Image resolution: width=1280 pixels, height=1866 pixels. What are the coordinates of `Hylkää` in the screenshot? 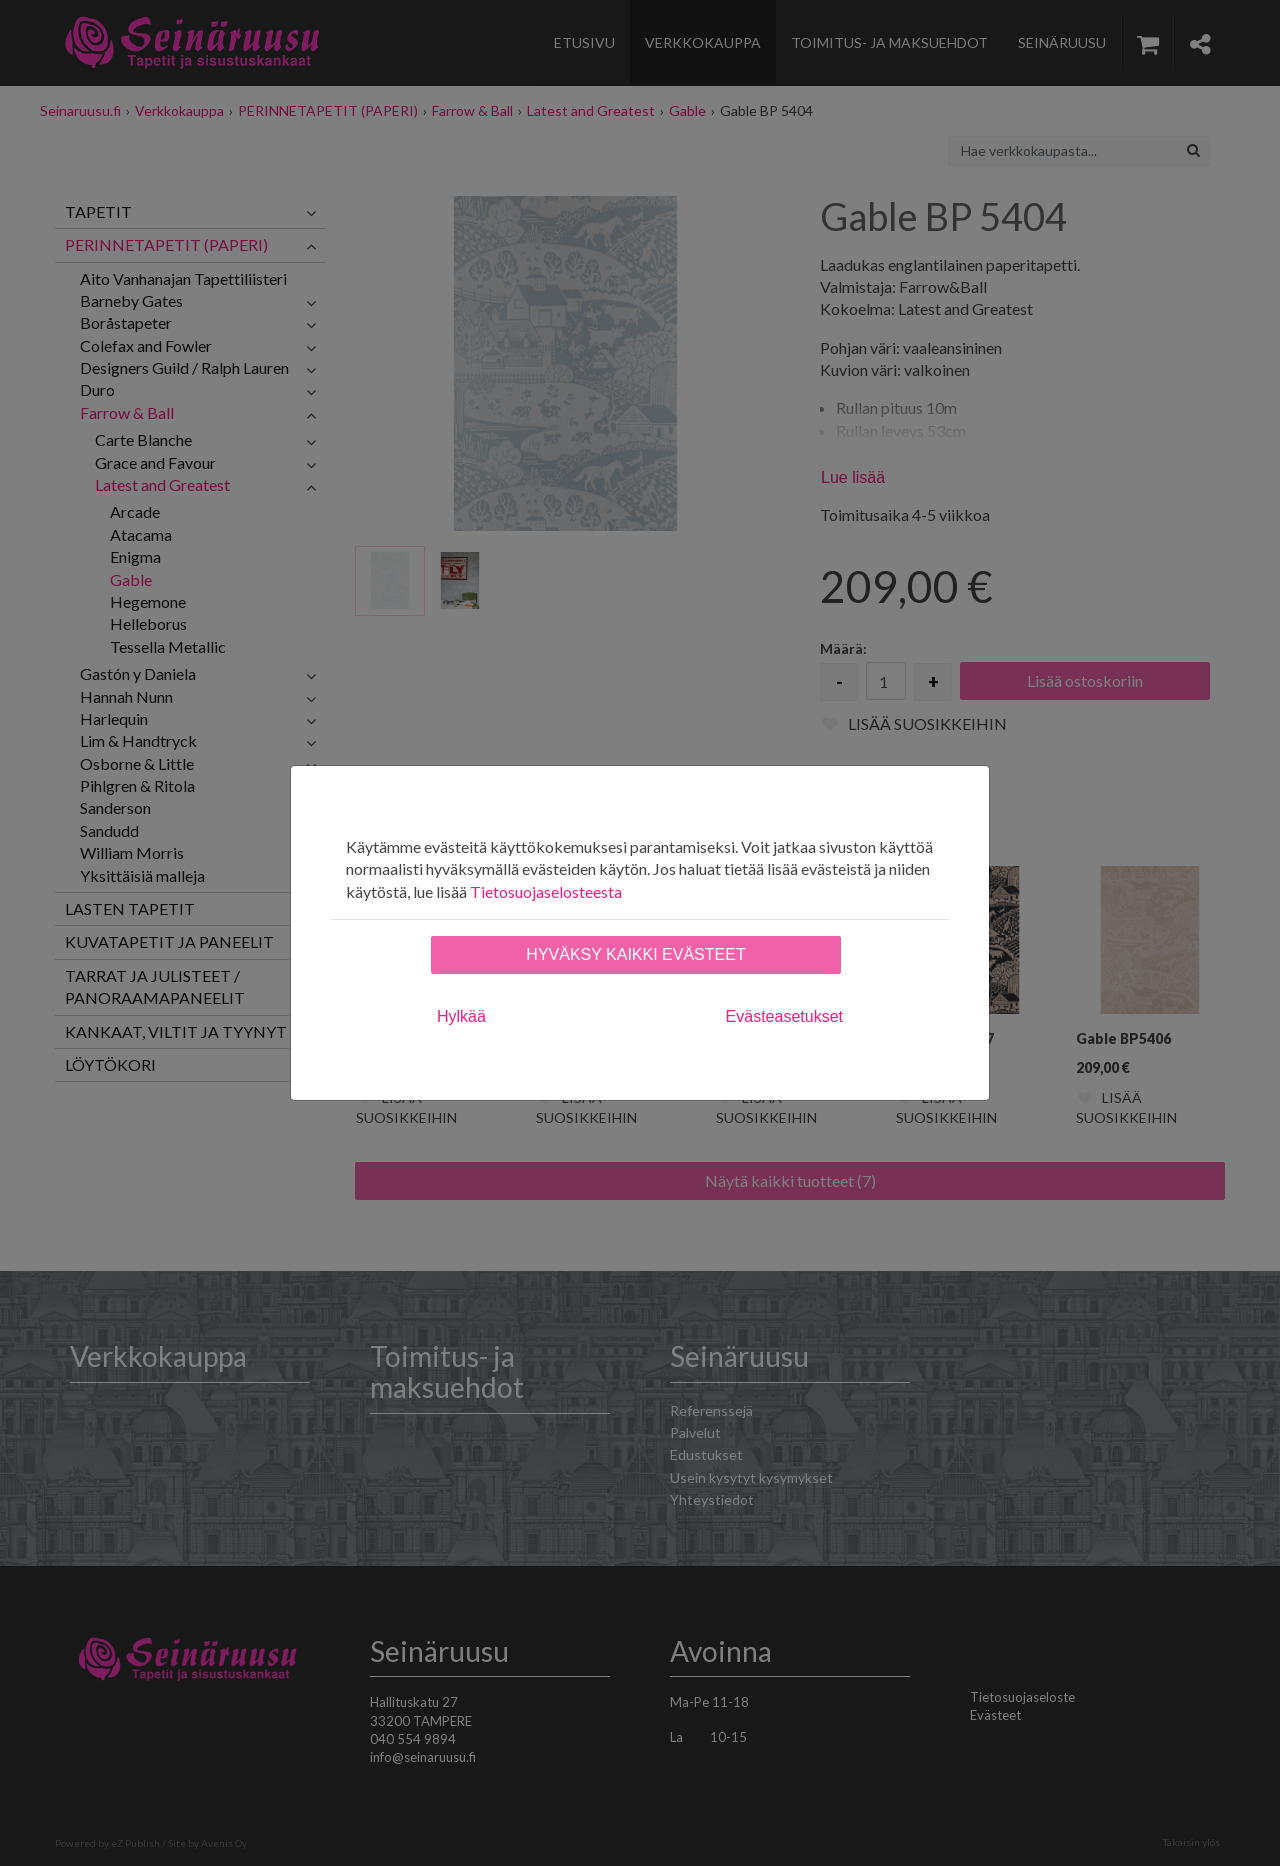 It's located at (461, 1016).